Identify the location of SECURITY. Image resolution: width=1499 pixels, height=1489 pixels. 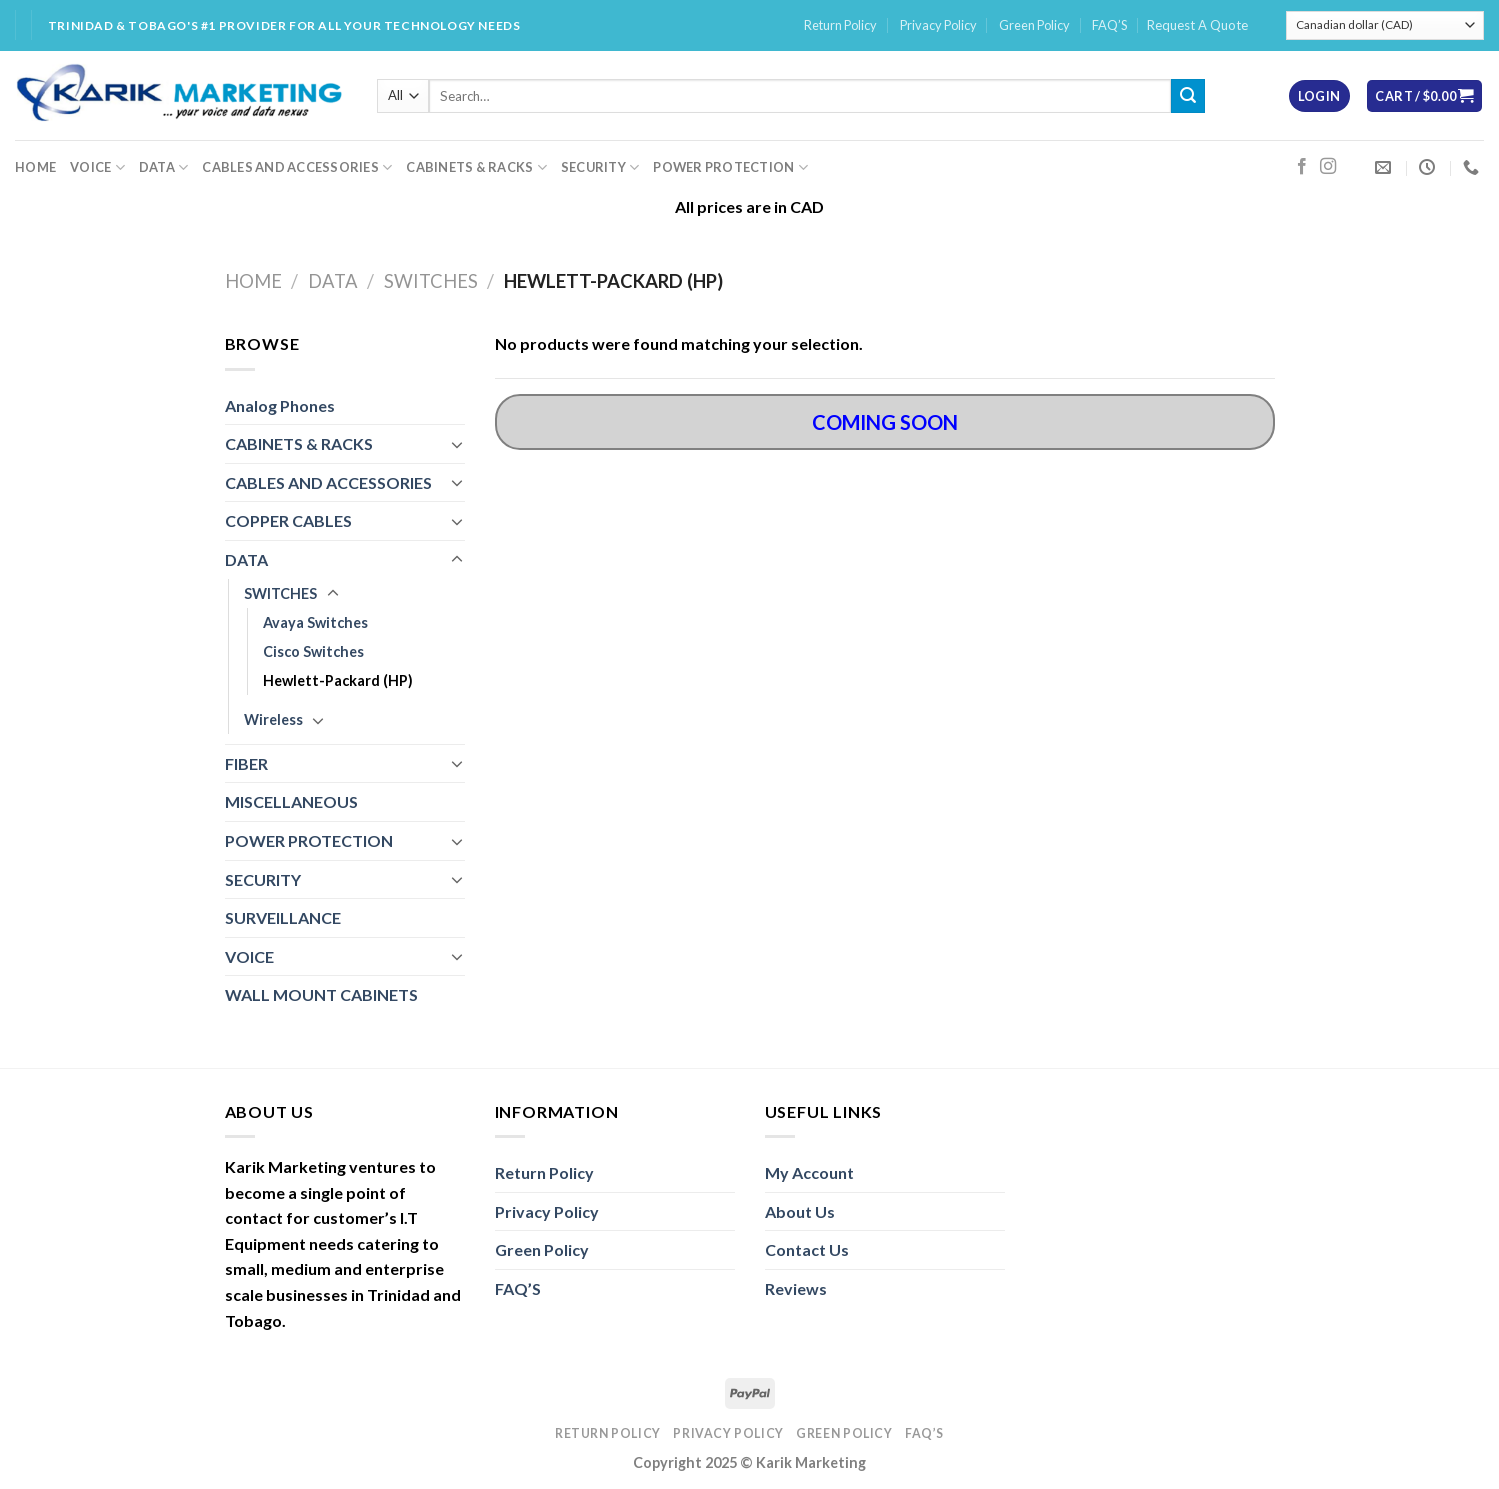
(600, 167).